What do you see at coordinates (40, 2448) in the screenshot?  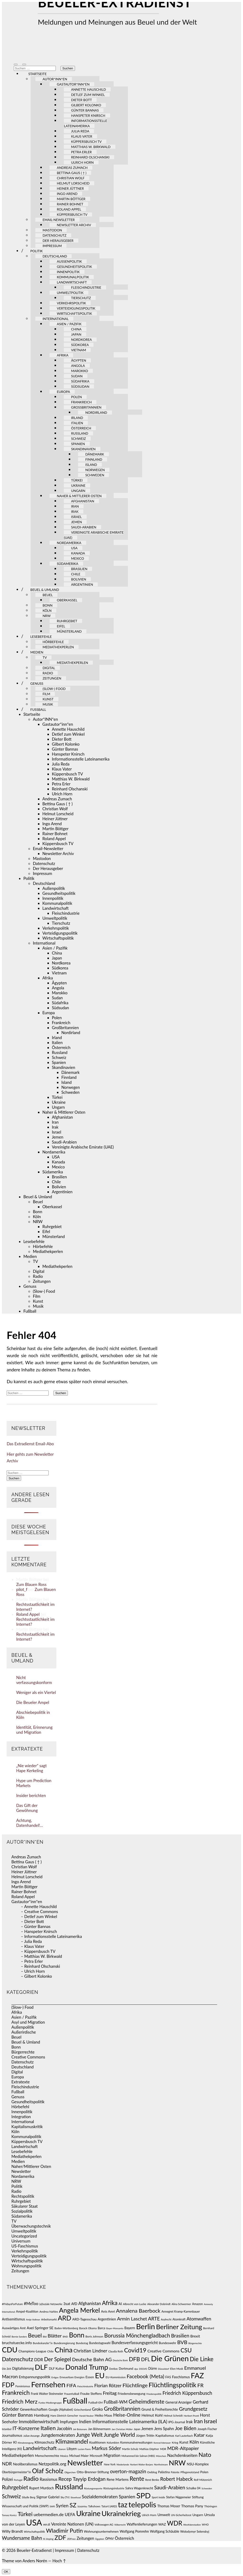 I see `Landwirtschaft [Landwirtschaft (290 Einträge)]` at bounding box center [40, 2448].